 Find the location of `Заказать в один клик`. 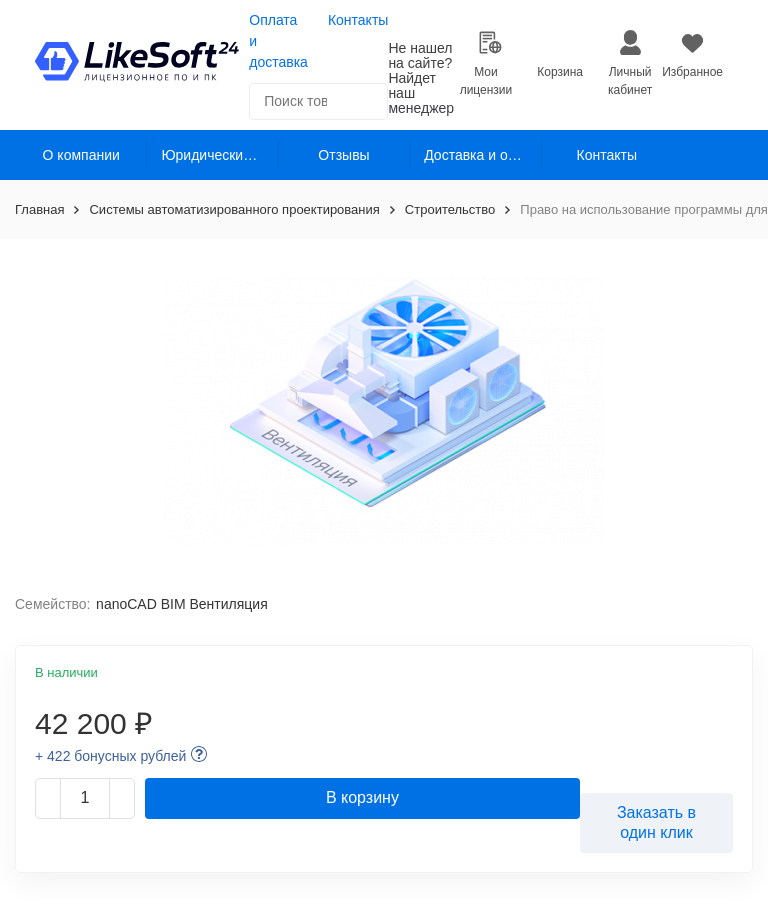

Заказать в один клик is located at coordinates (656, 822).